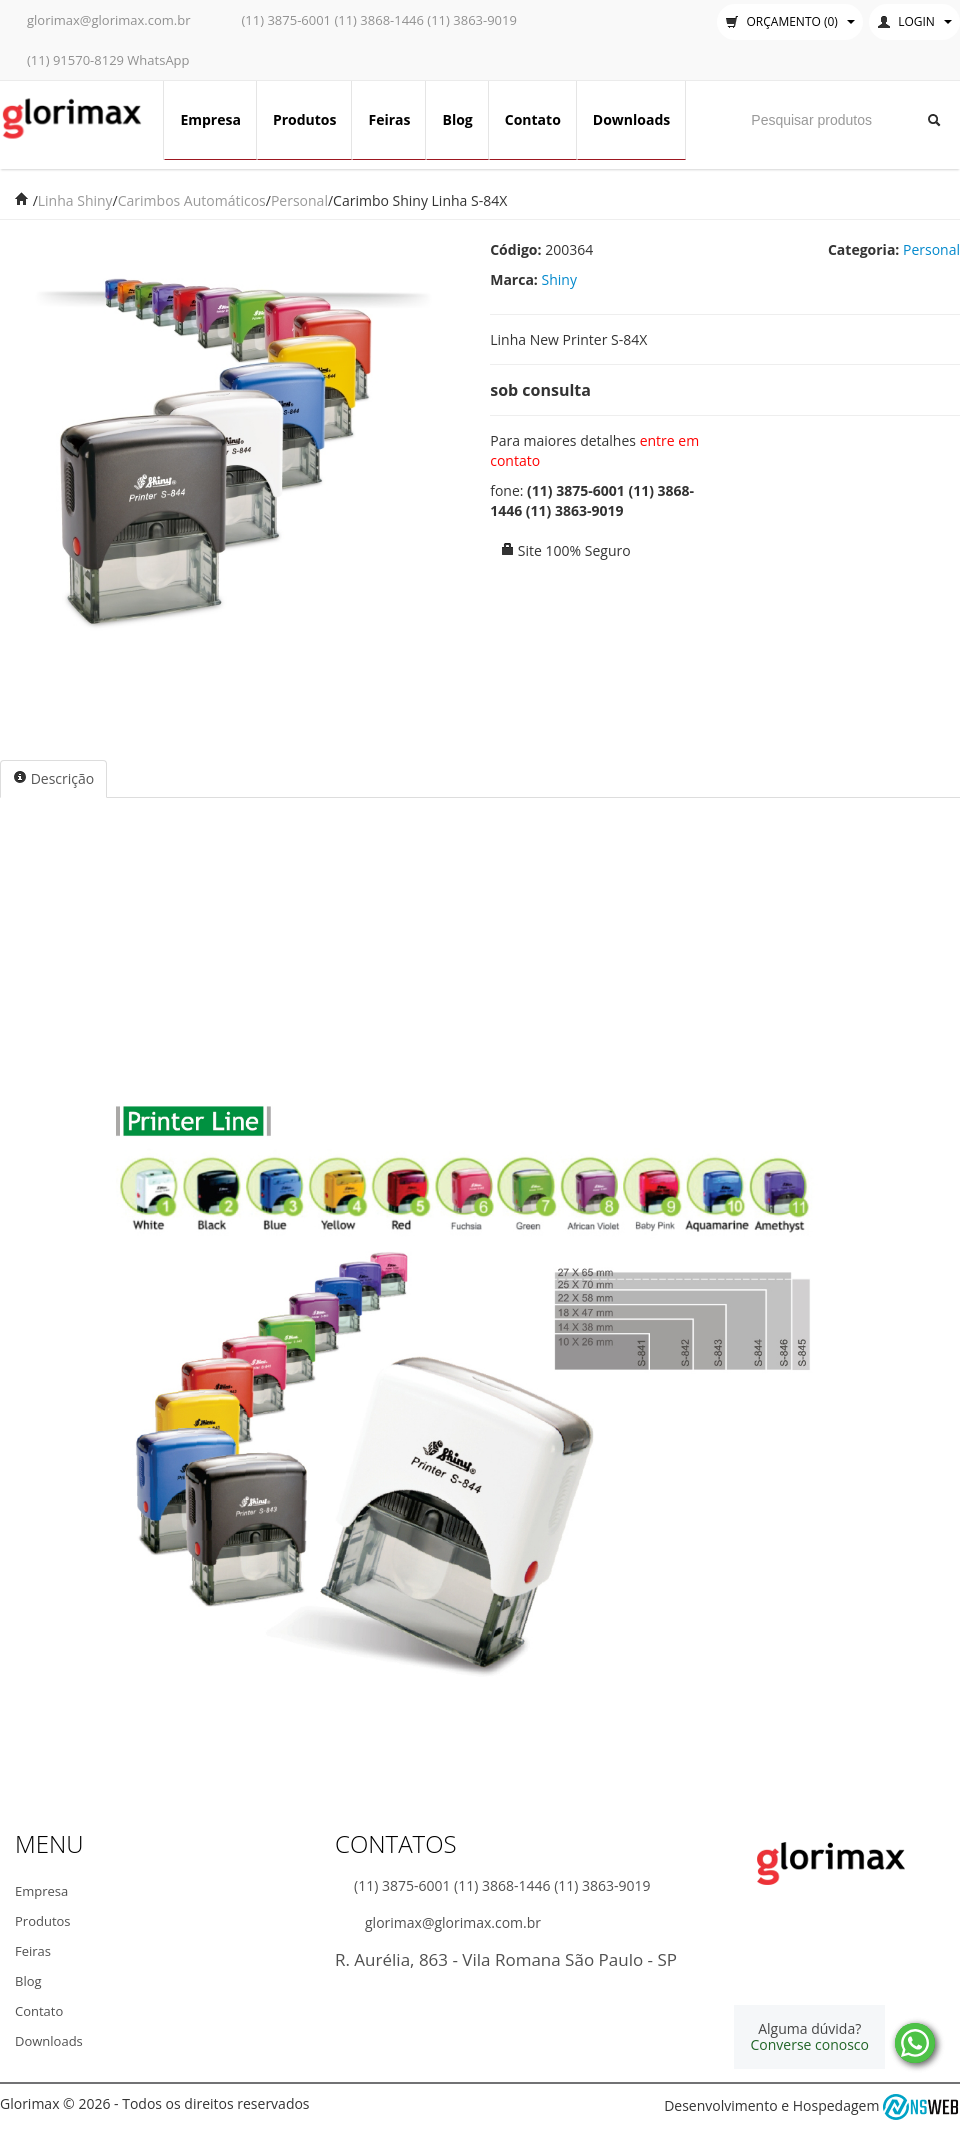 This screenshot has width=960, height=2133. Describe the element at coordinates (210, 119) in the screenshot. I see `Empresa` at that location.